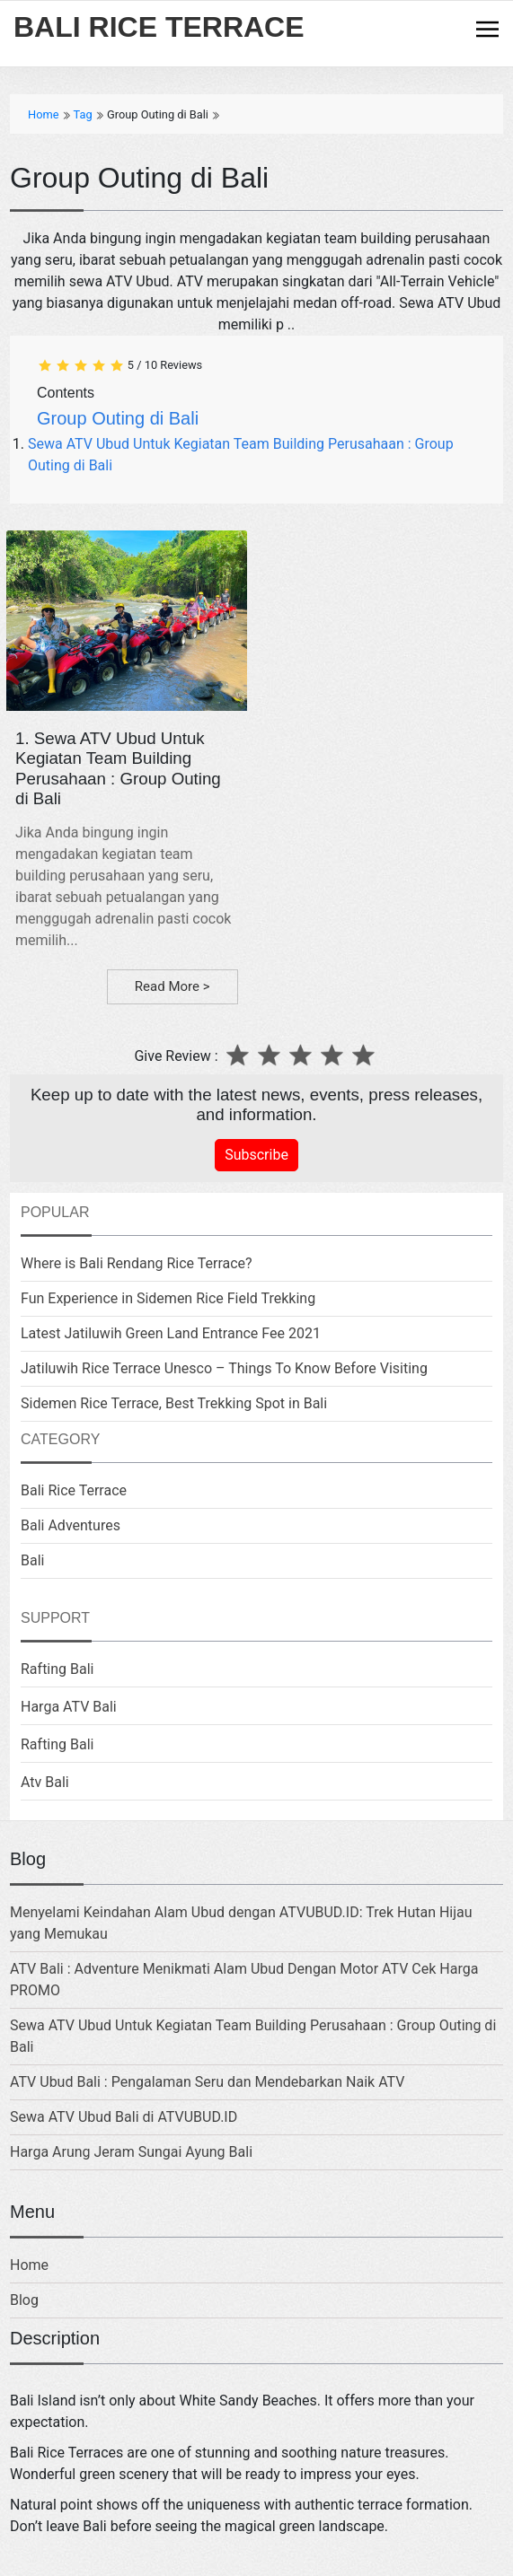  What do you see at coordinates (168, 1298) in the screenshot?
I see `Fun Experience in Sidemen Rice Field Trekking` at bounding box center [168, 1298].